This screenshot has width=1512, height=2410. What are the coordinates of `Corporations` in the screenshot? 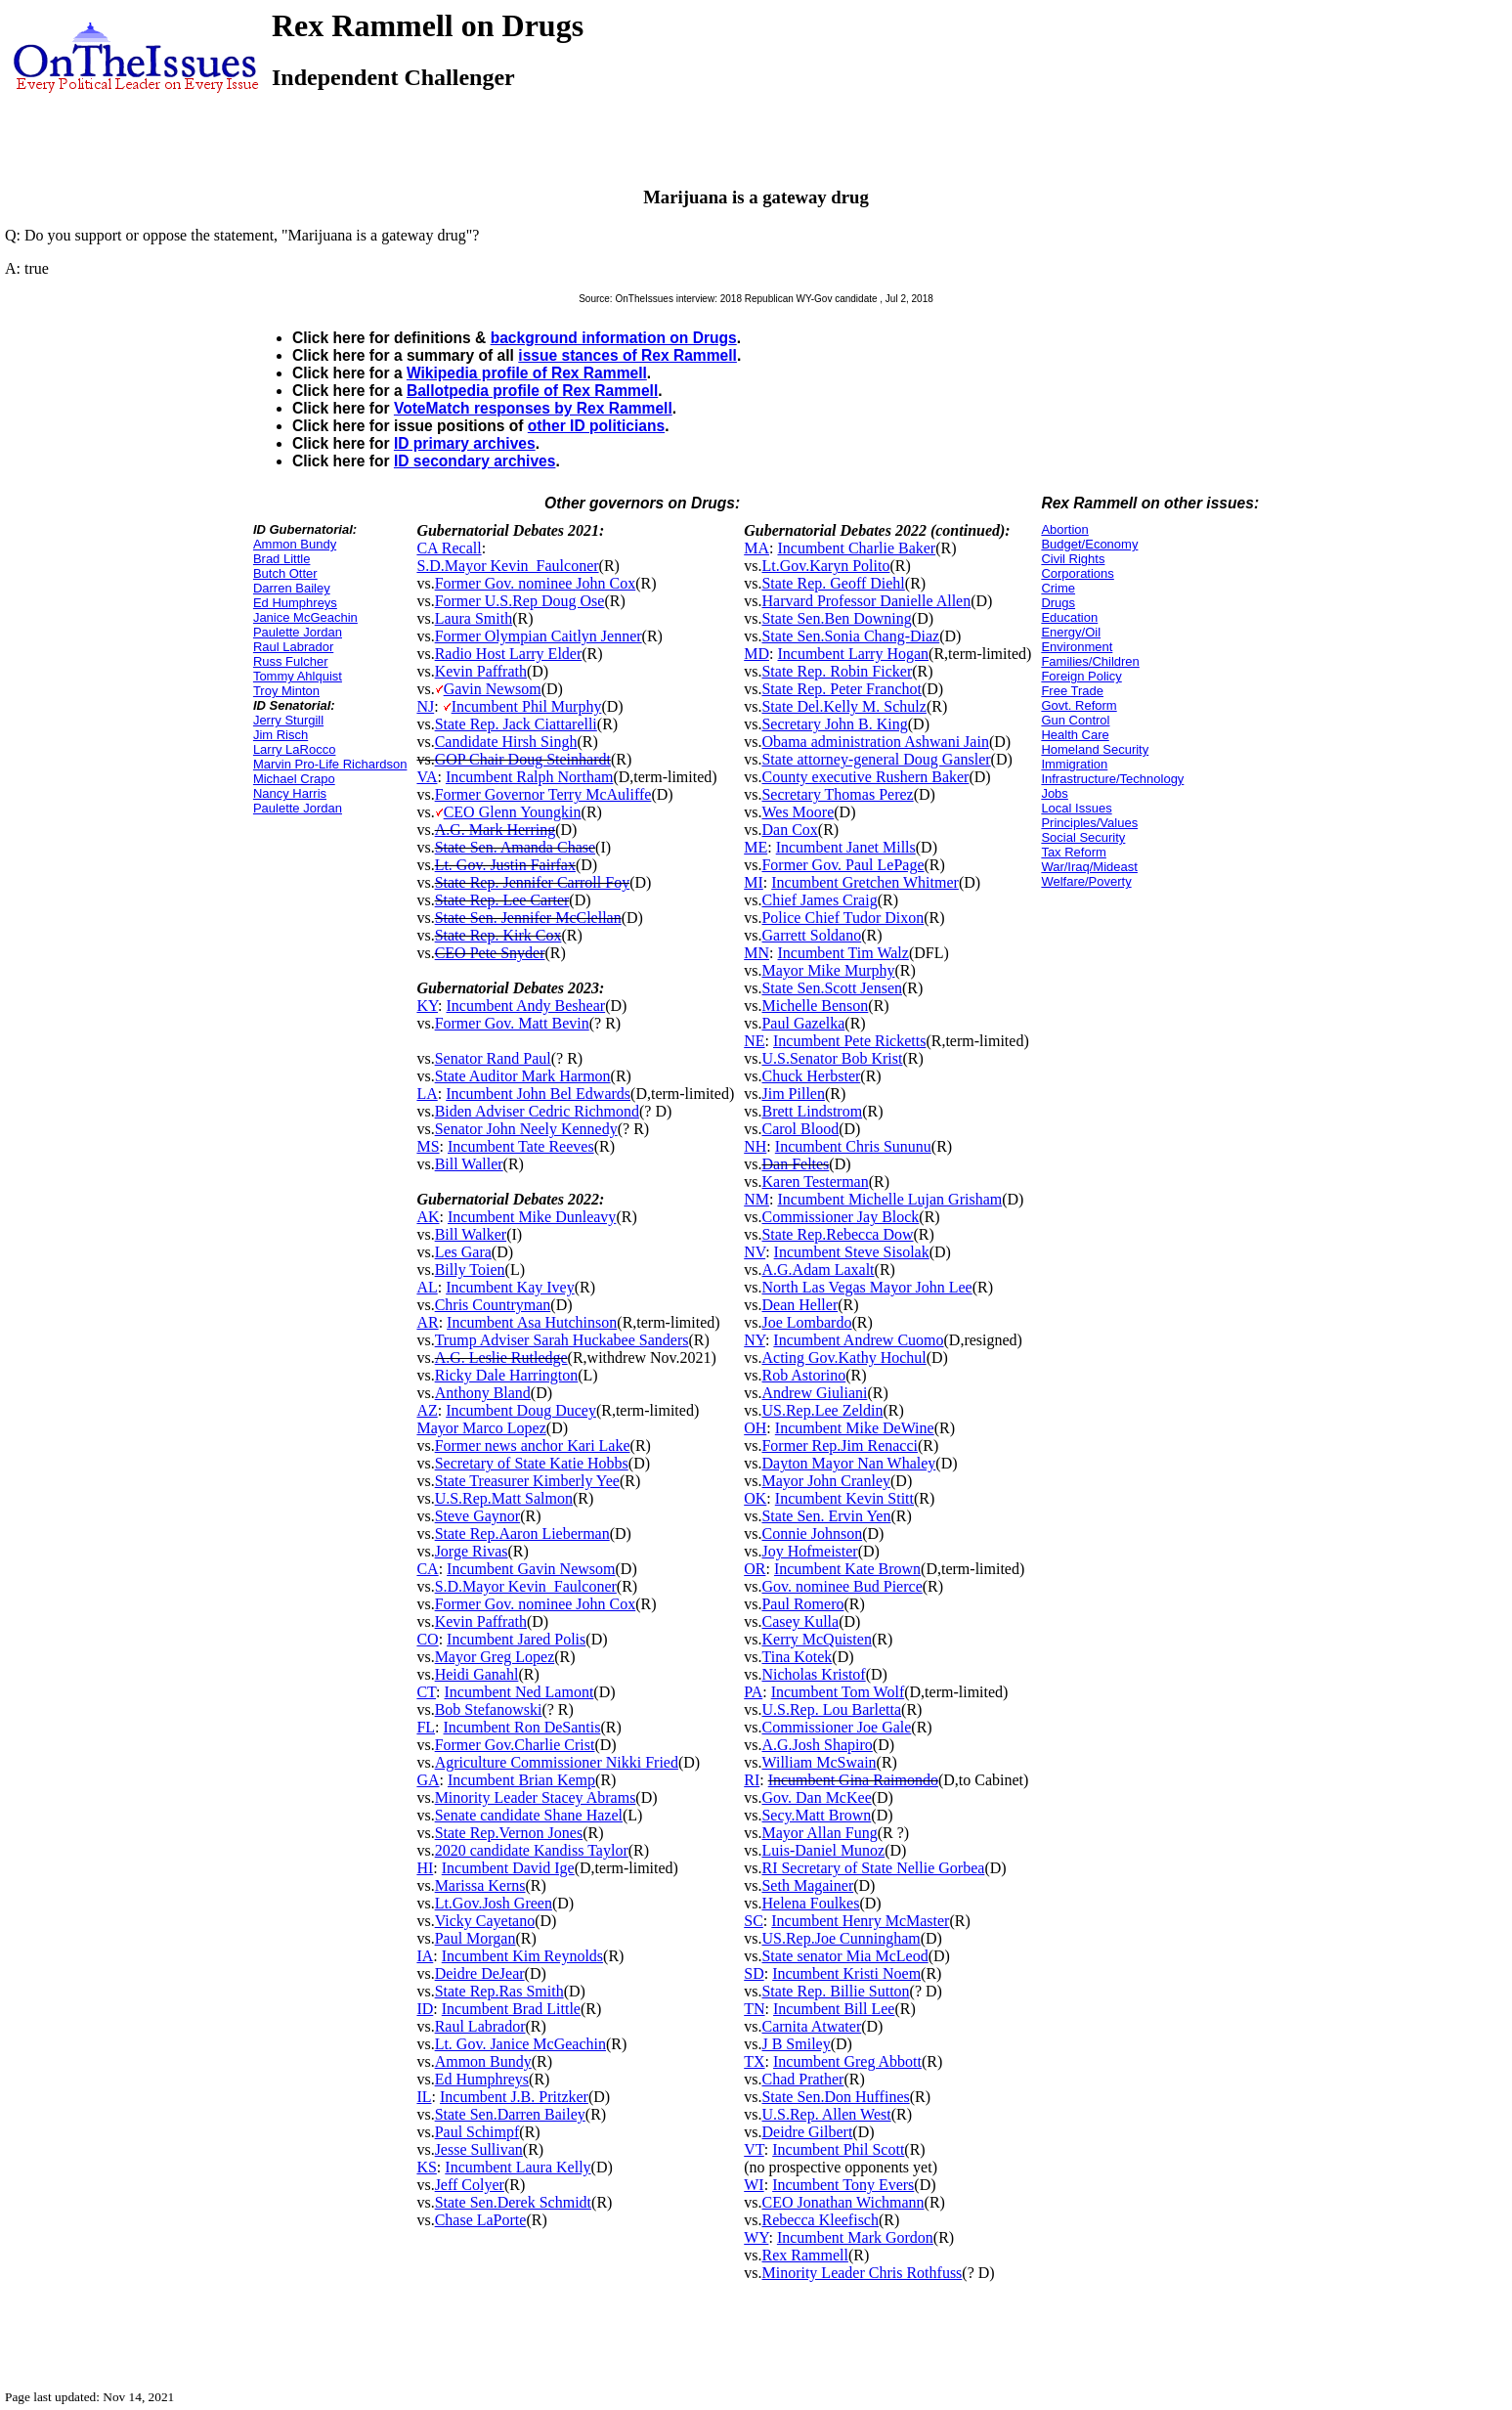 It's located at (1077, 573).